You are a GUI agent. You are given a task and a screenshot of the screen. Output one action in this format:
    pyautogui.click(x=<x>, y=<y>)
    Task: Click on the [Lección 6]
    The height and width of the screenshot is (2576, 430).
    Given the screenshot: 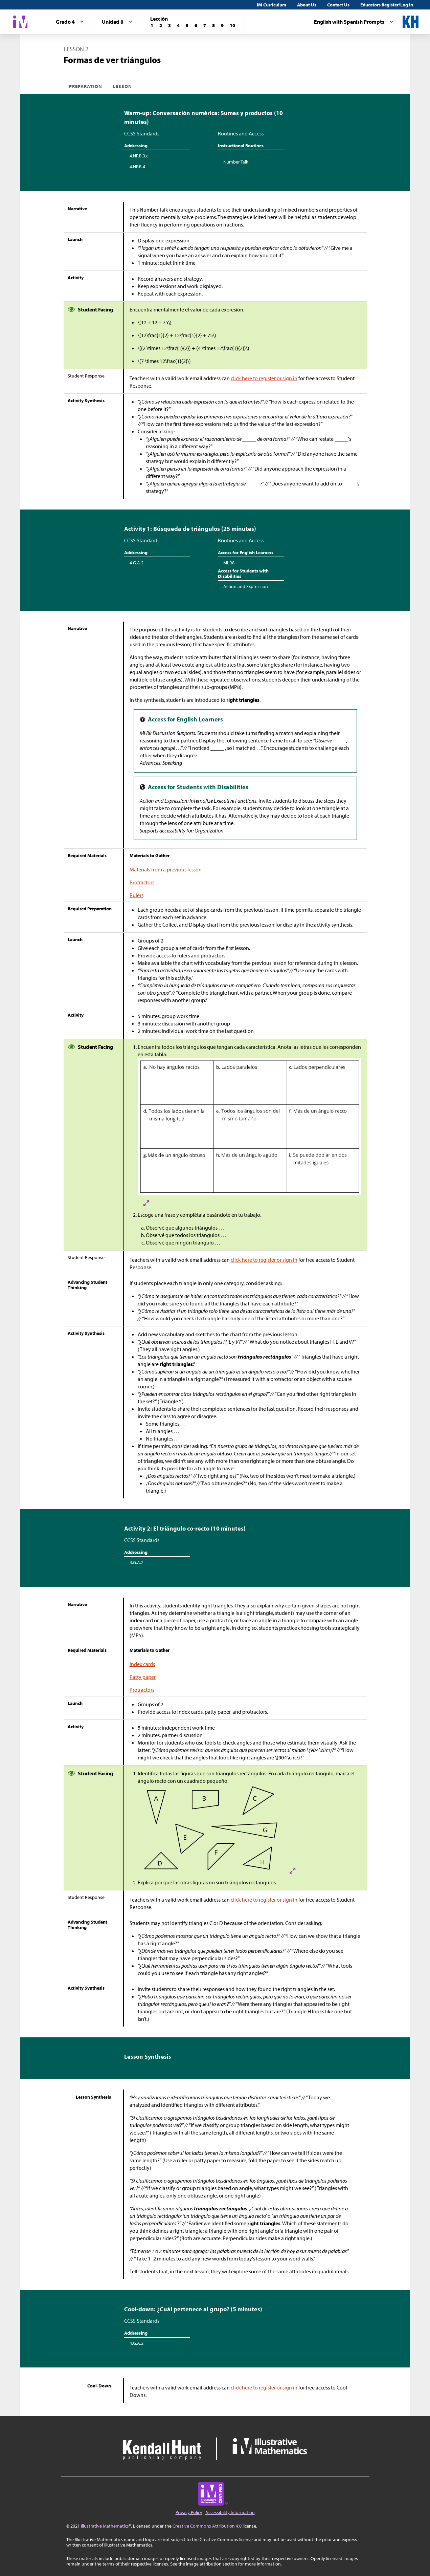 What is the action you would take?
    pyautogui.click(x=195, y=25)
    